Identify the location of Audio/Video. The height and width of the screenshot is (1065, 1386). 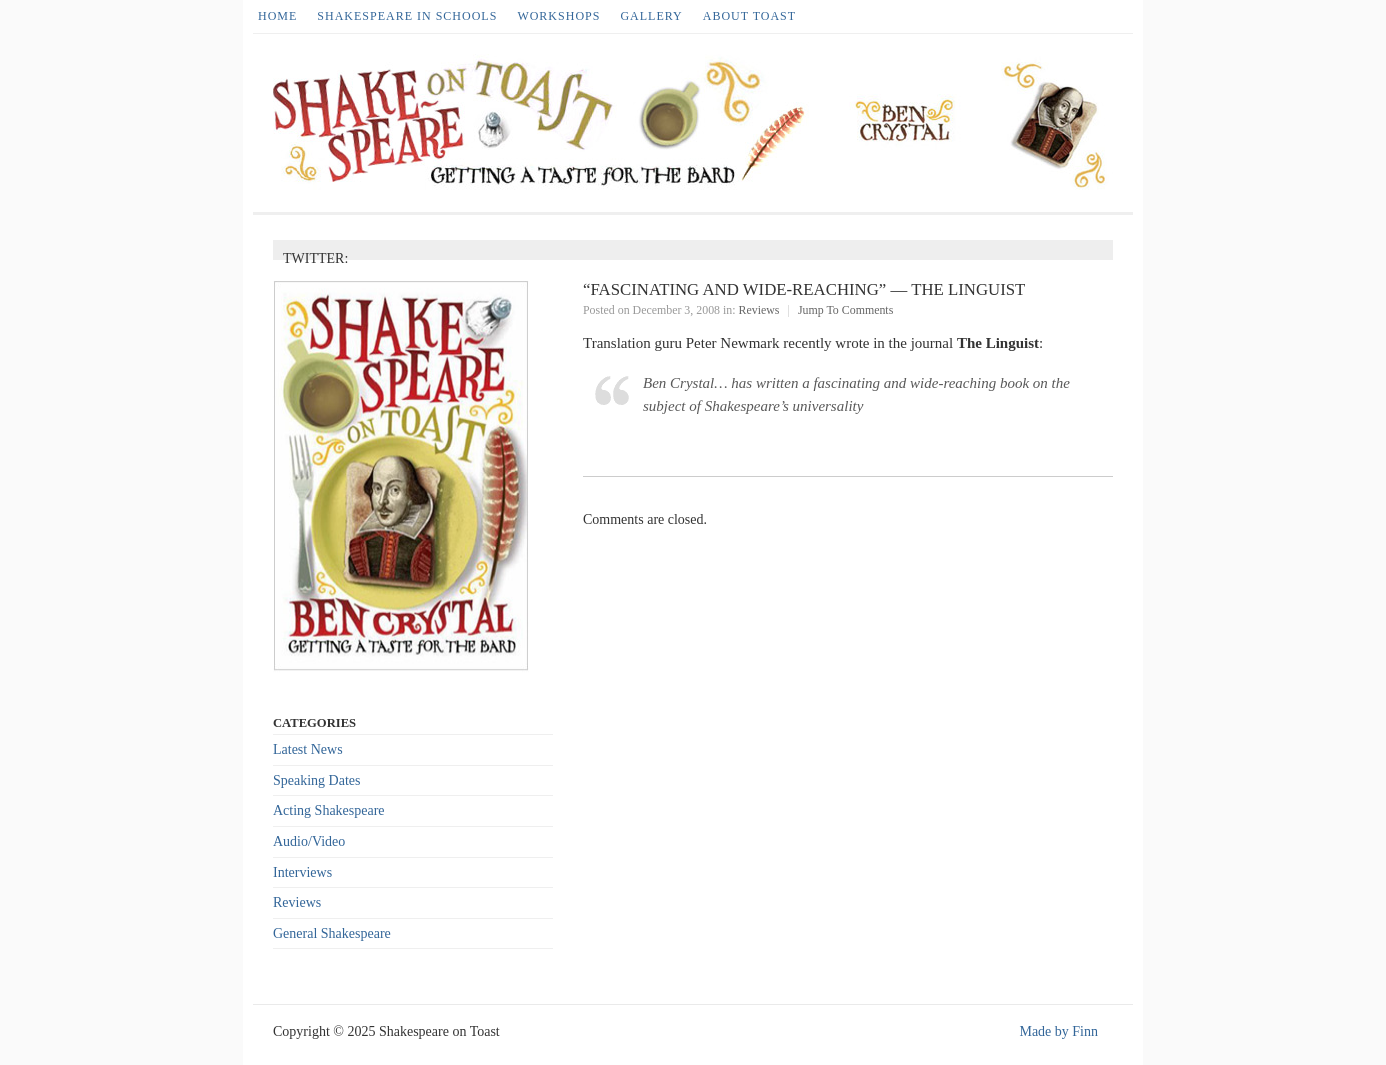
(309, 841).